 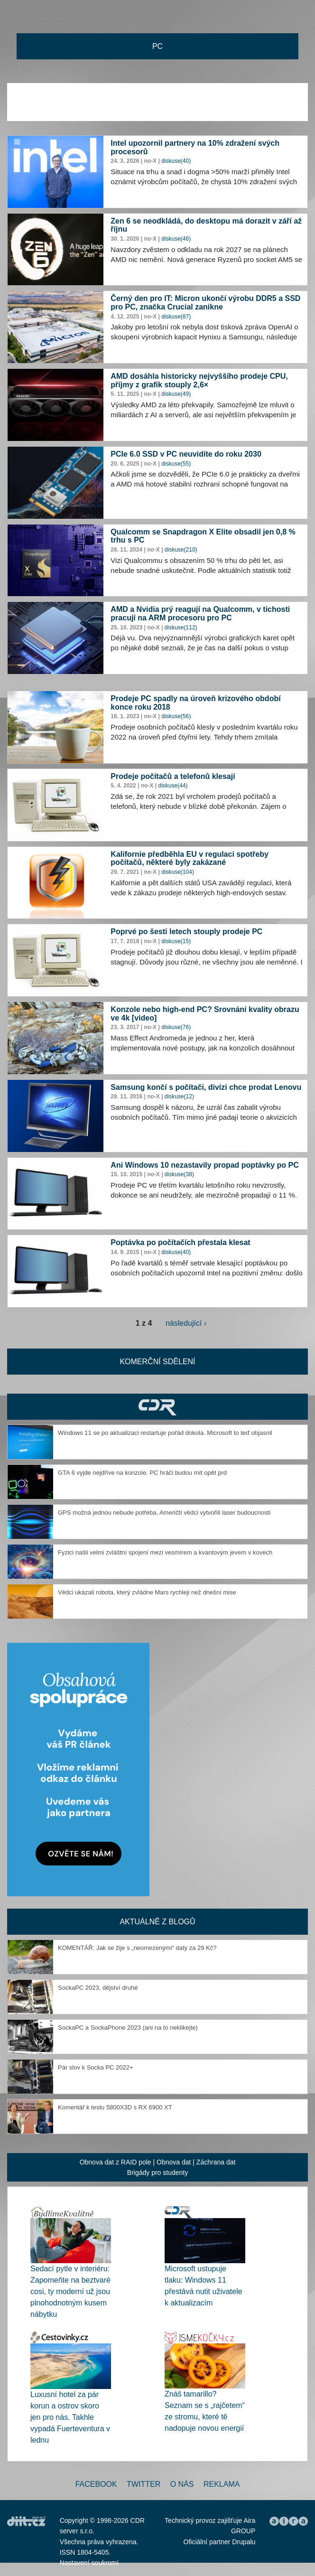 I want to click on SockaPC a SockaPhone 2023 (ani na to neklikejte), so click(x=128, y=2027).